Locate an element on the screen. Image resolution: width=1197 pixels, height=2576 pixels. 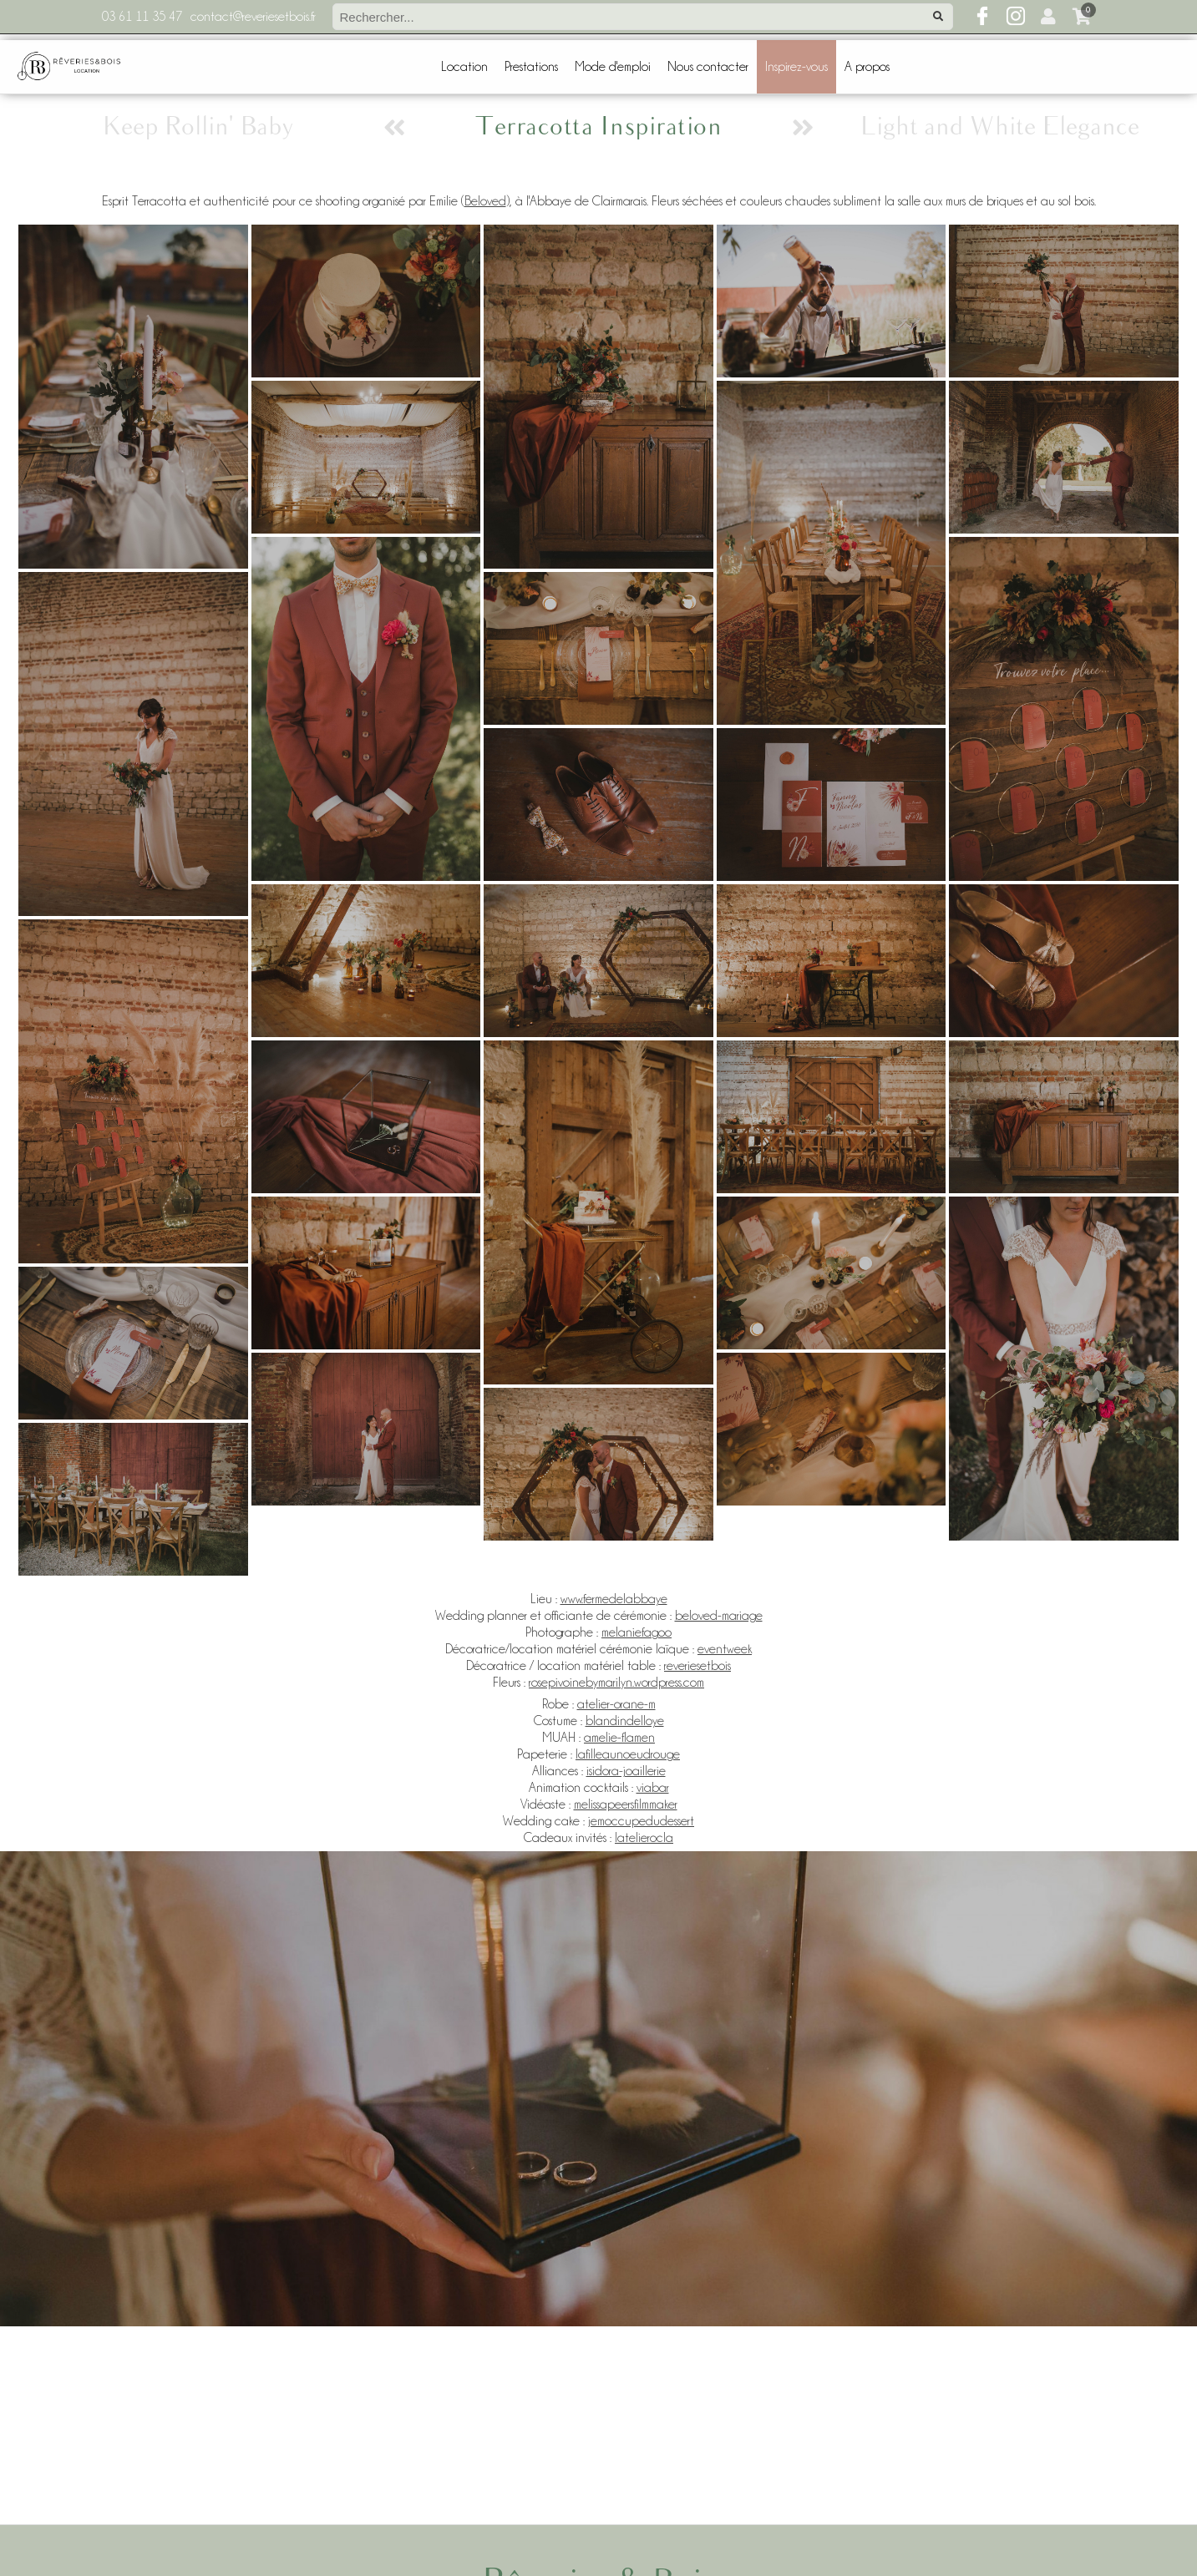
rosepivoinebymarilyn.wordpress.com is located at coordinates (616, 1682).